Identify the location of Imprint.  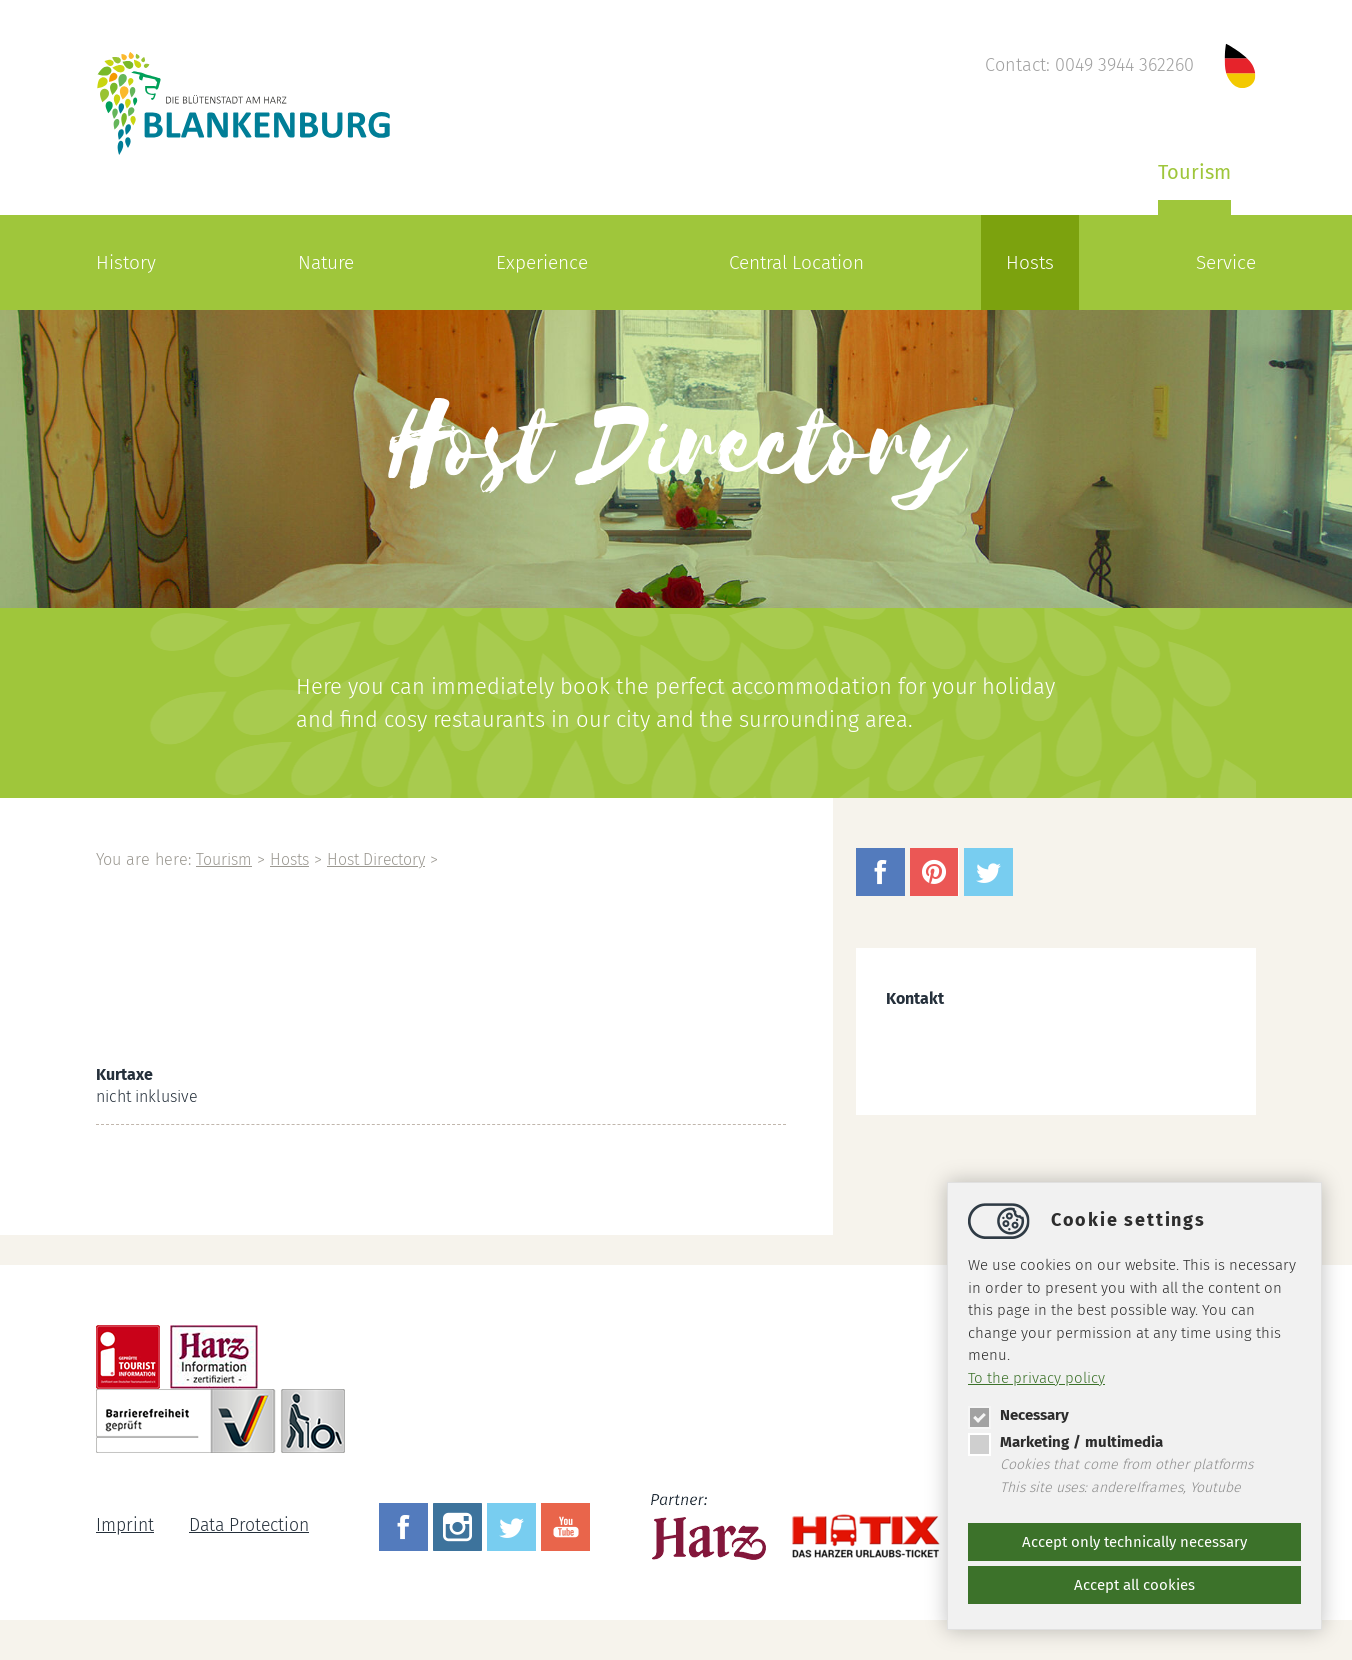
(125, 1526).